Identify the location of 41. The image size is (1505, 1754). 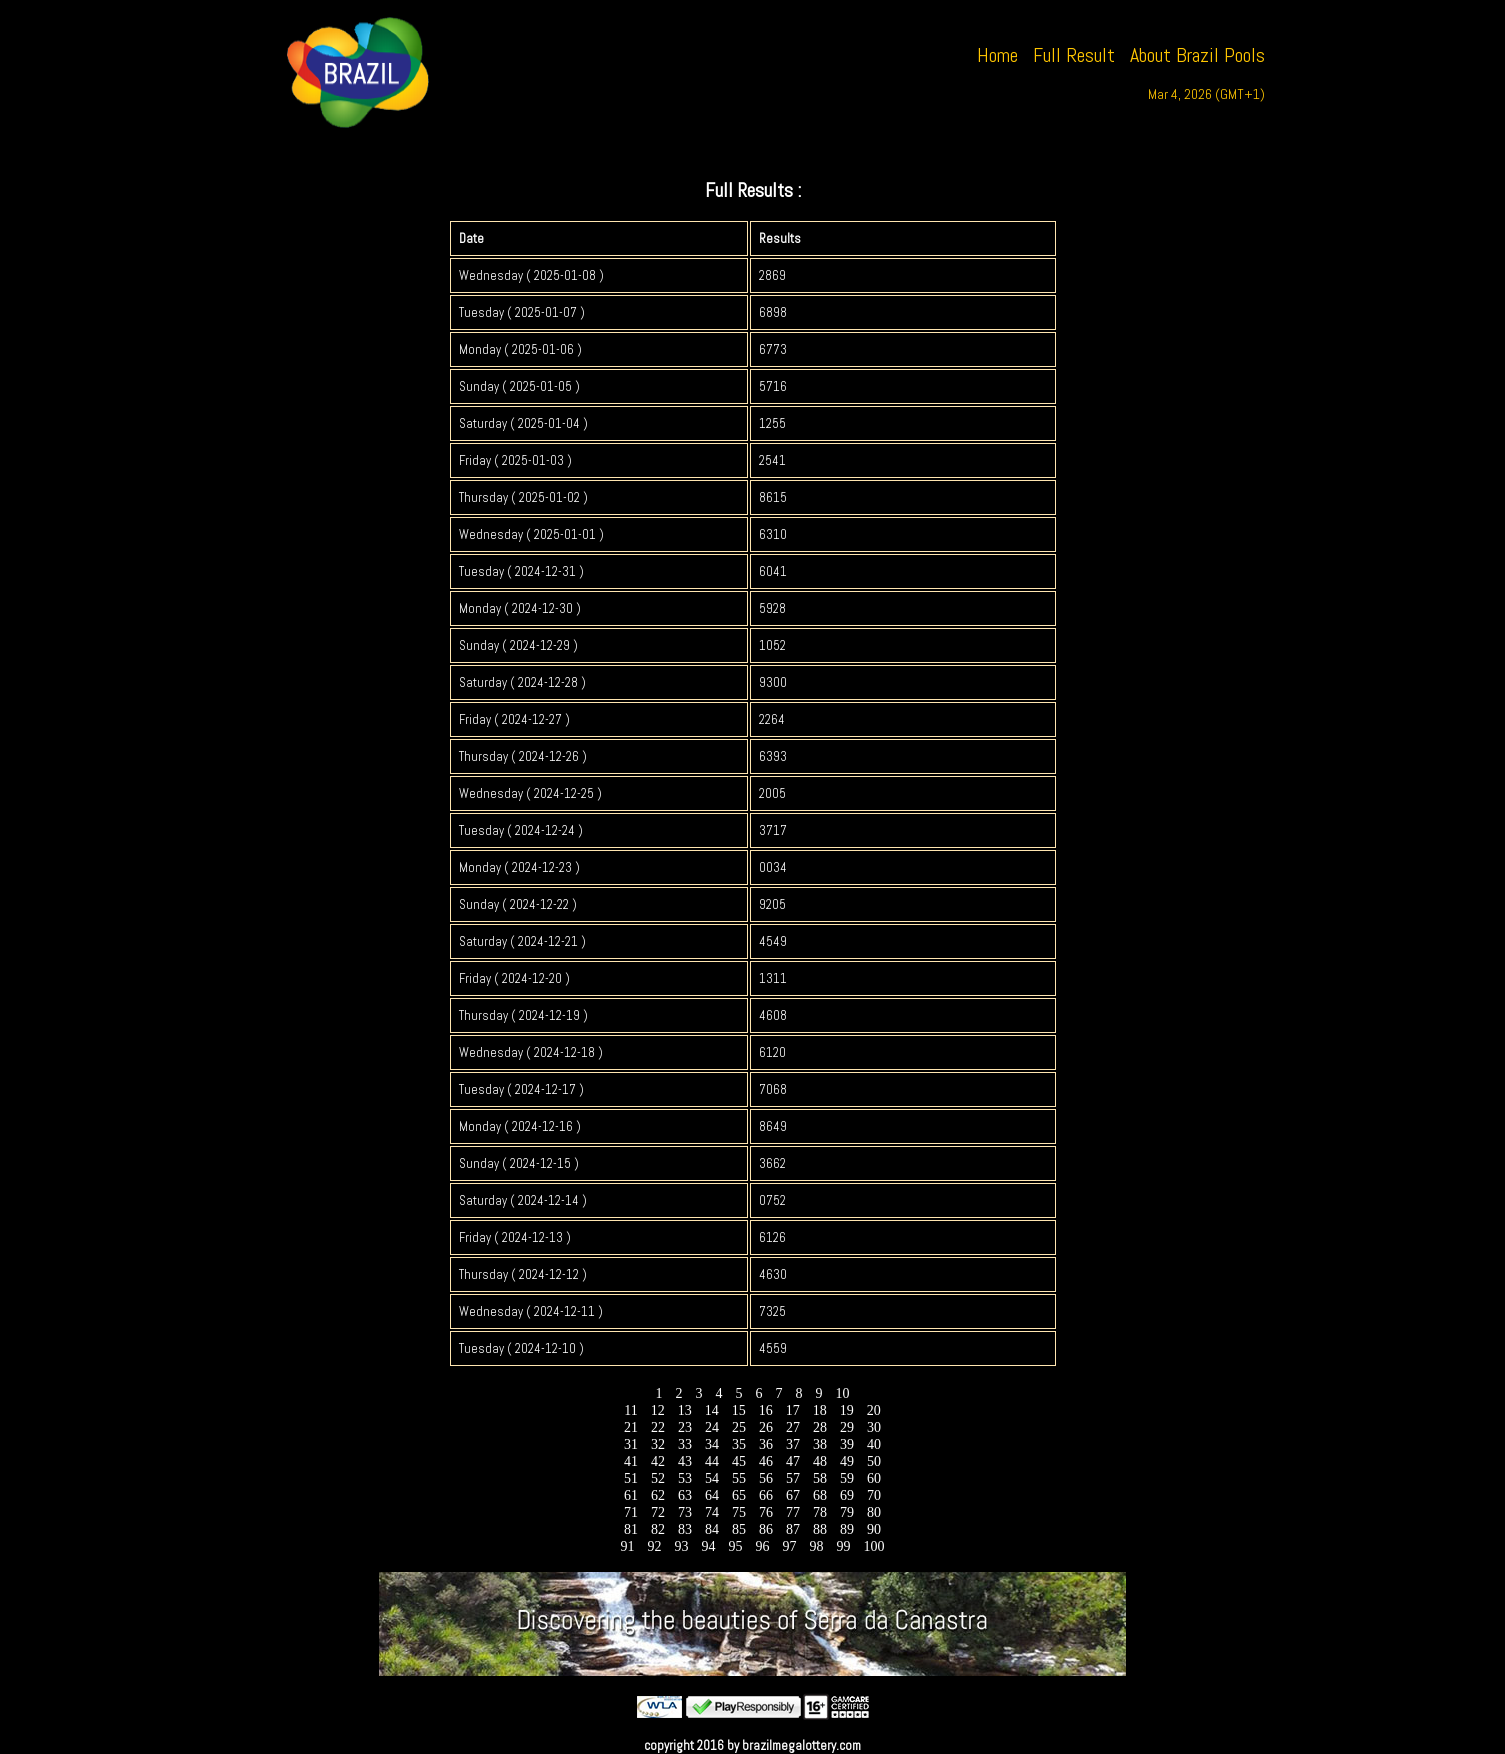
(631, 1461).